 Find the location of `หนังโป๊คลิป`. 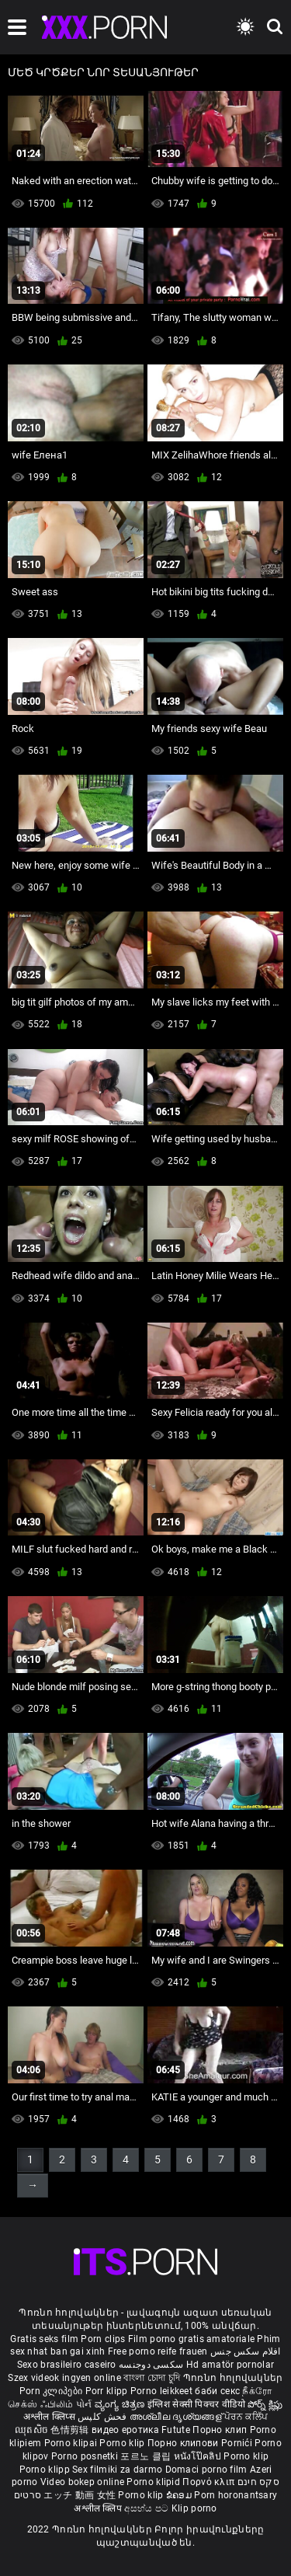

หนังโป๊คลิป is located at coordinates (199, 2456).